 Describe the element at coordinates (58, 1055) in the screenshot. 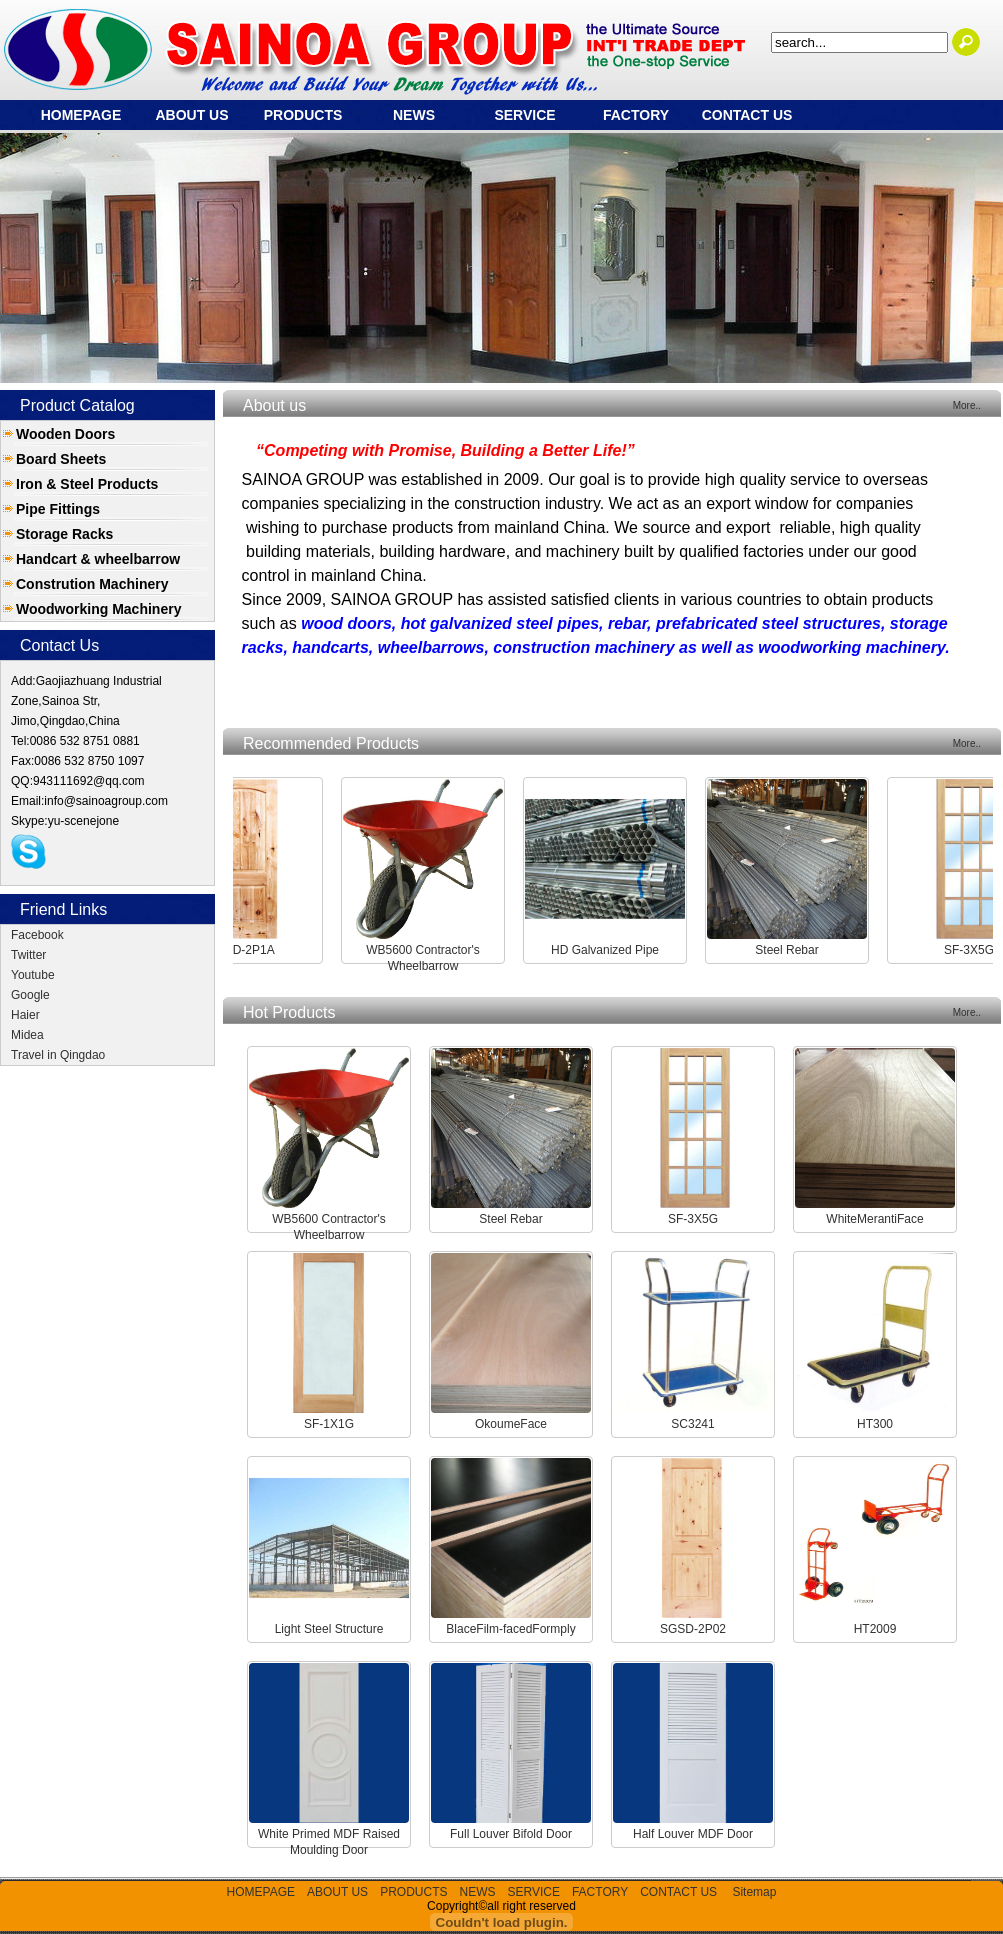

I see `Travel in Qingdao` at that location.